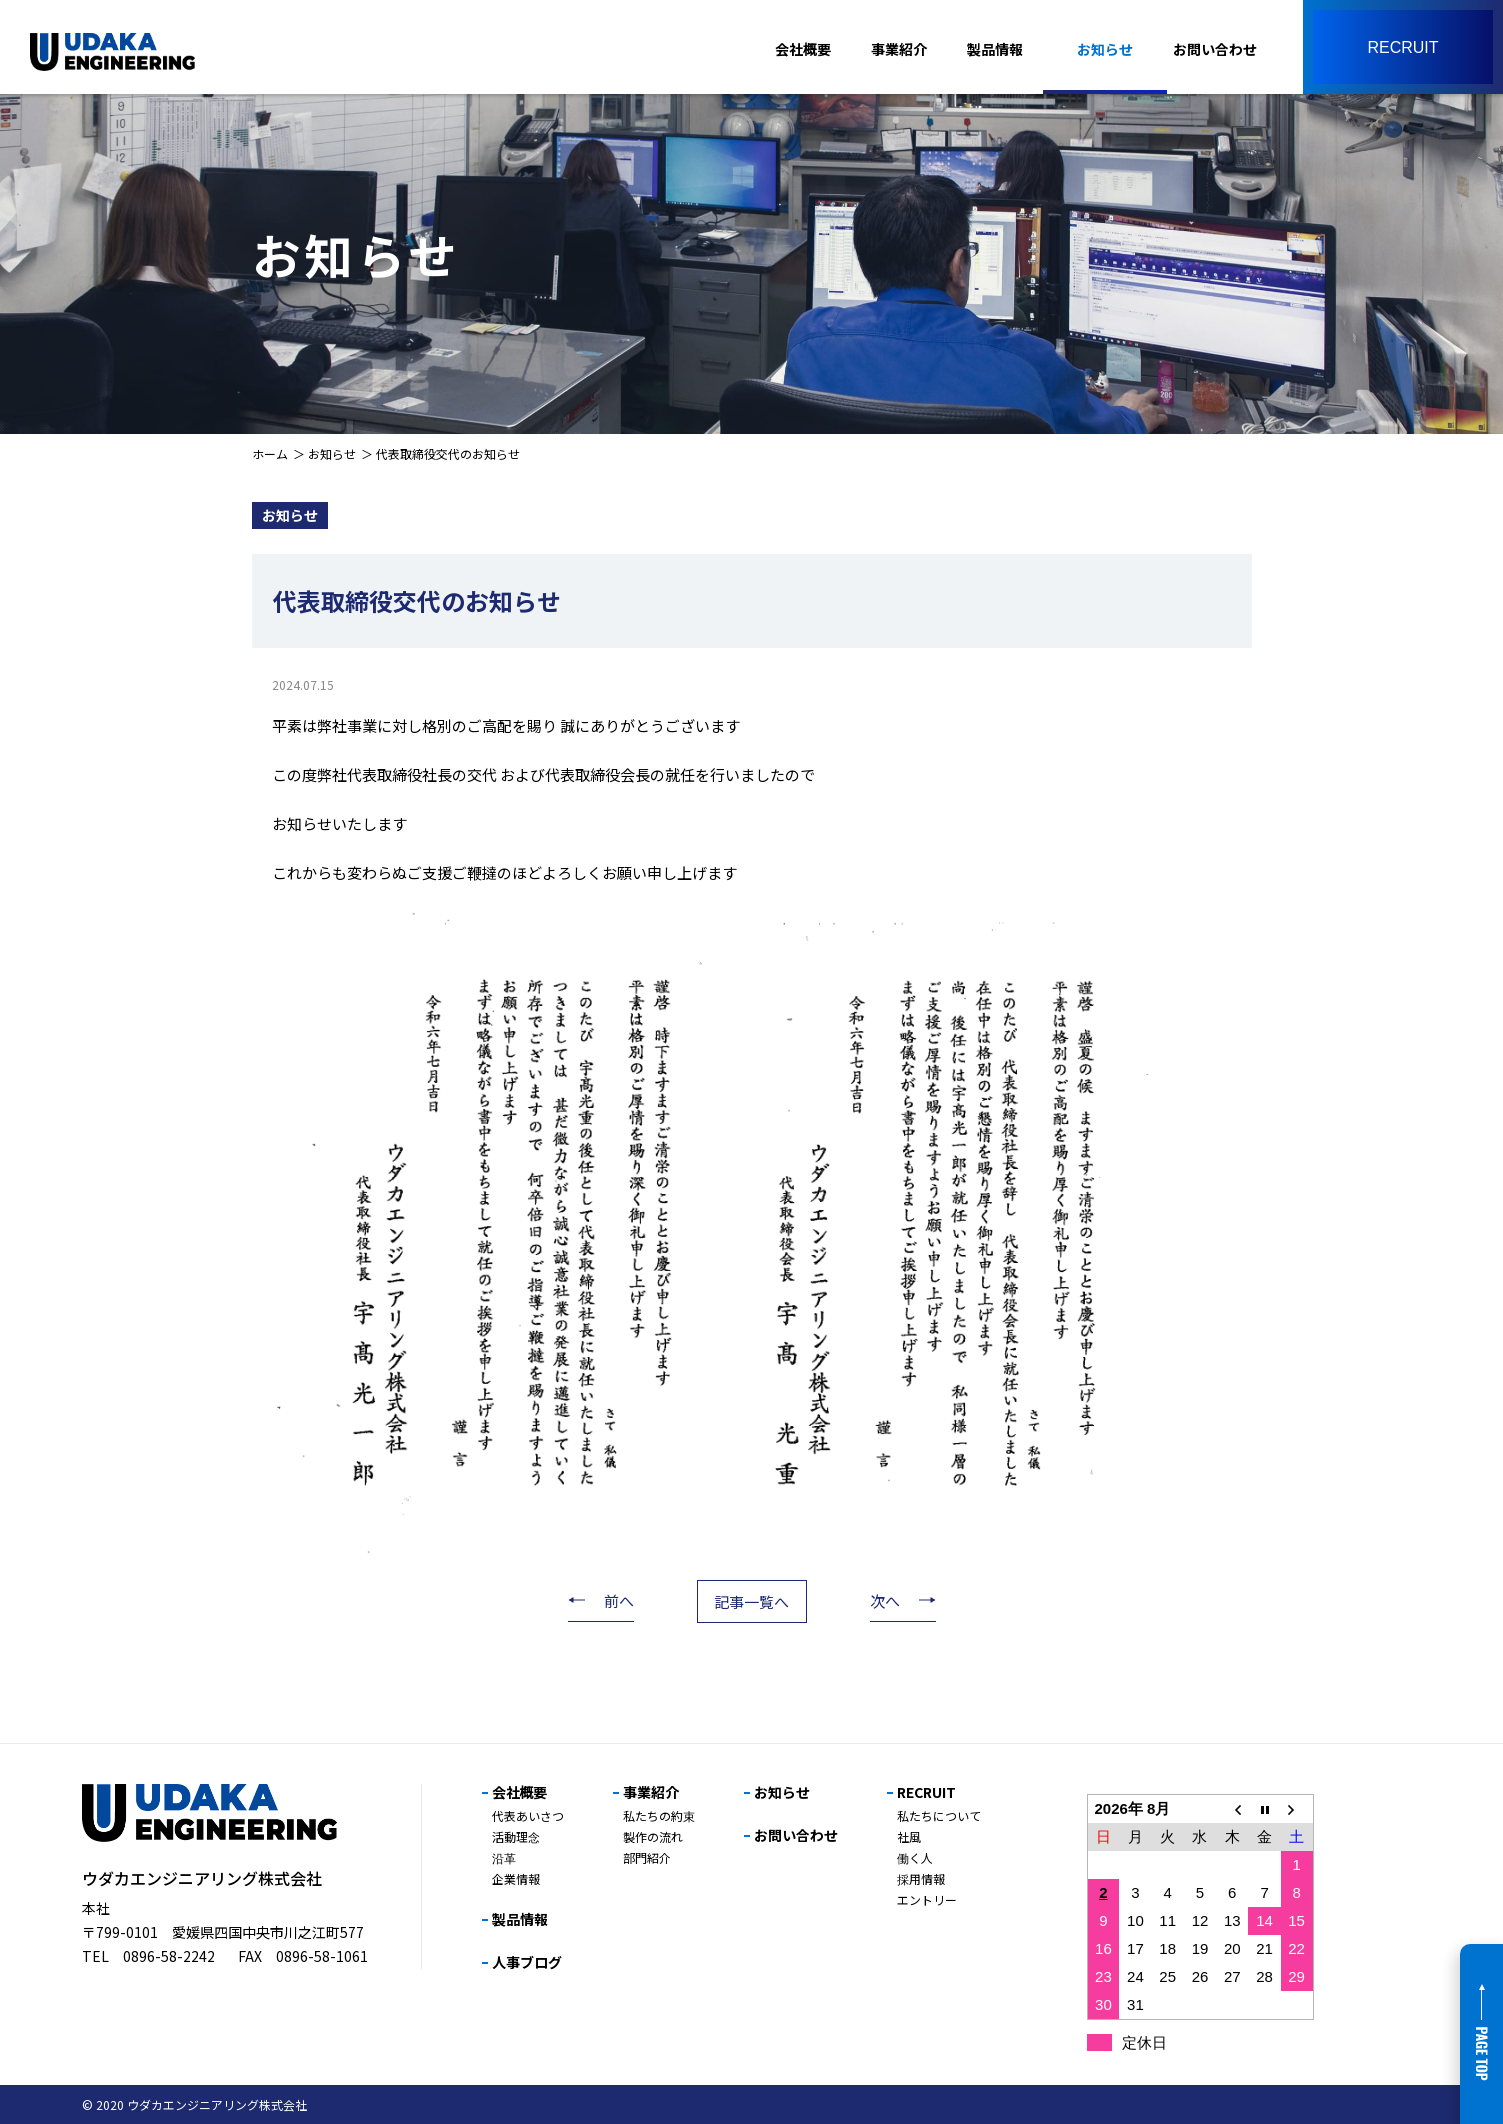 This screenshot has width=1503, height=2124. Describe the element at coordinates (939, 1815) in the screenshot. I see `私たちについて` at that location.